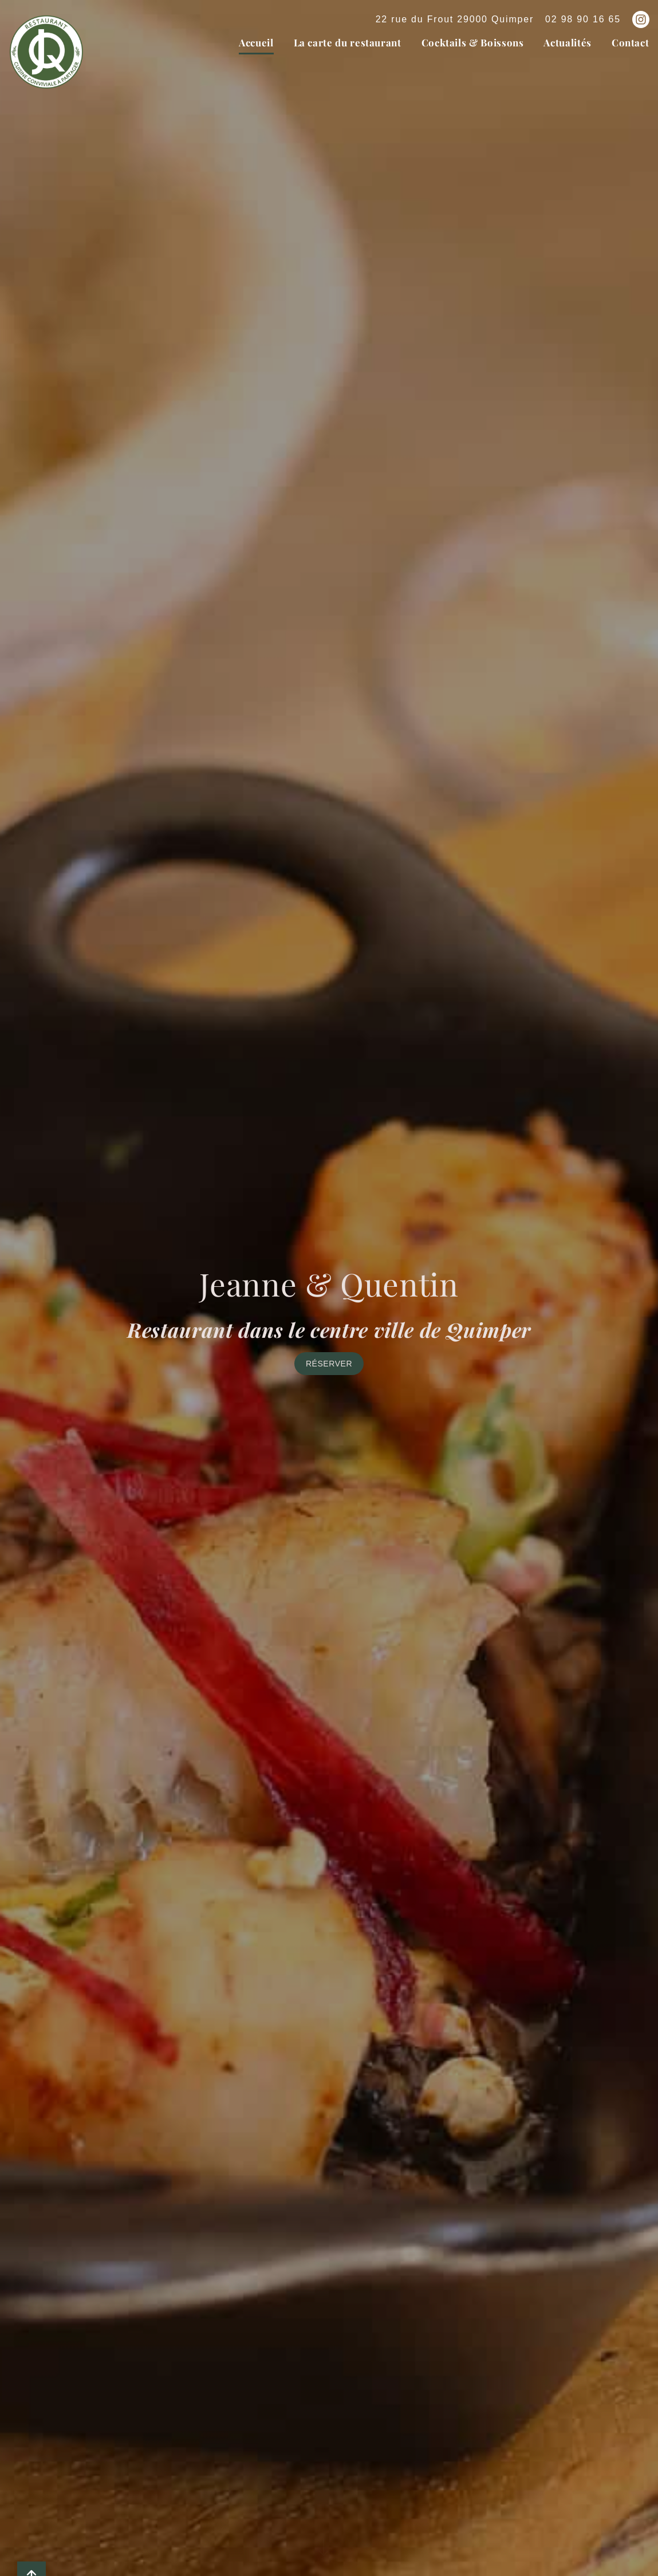 Image resolution: width=658 pixels, height=2576 pixels. Describe the element at coordinates (256, 42) in the screenshot. I see `Accueil` at that location.